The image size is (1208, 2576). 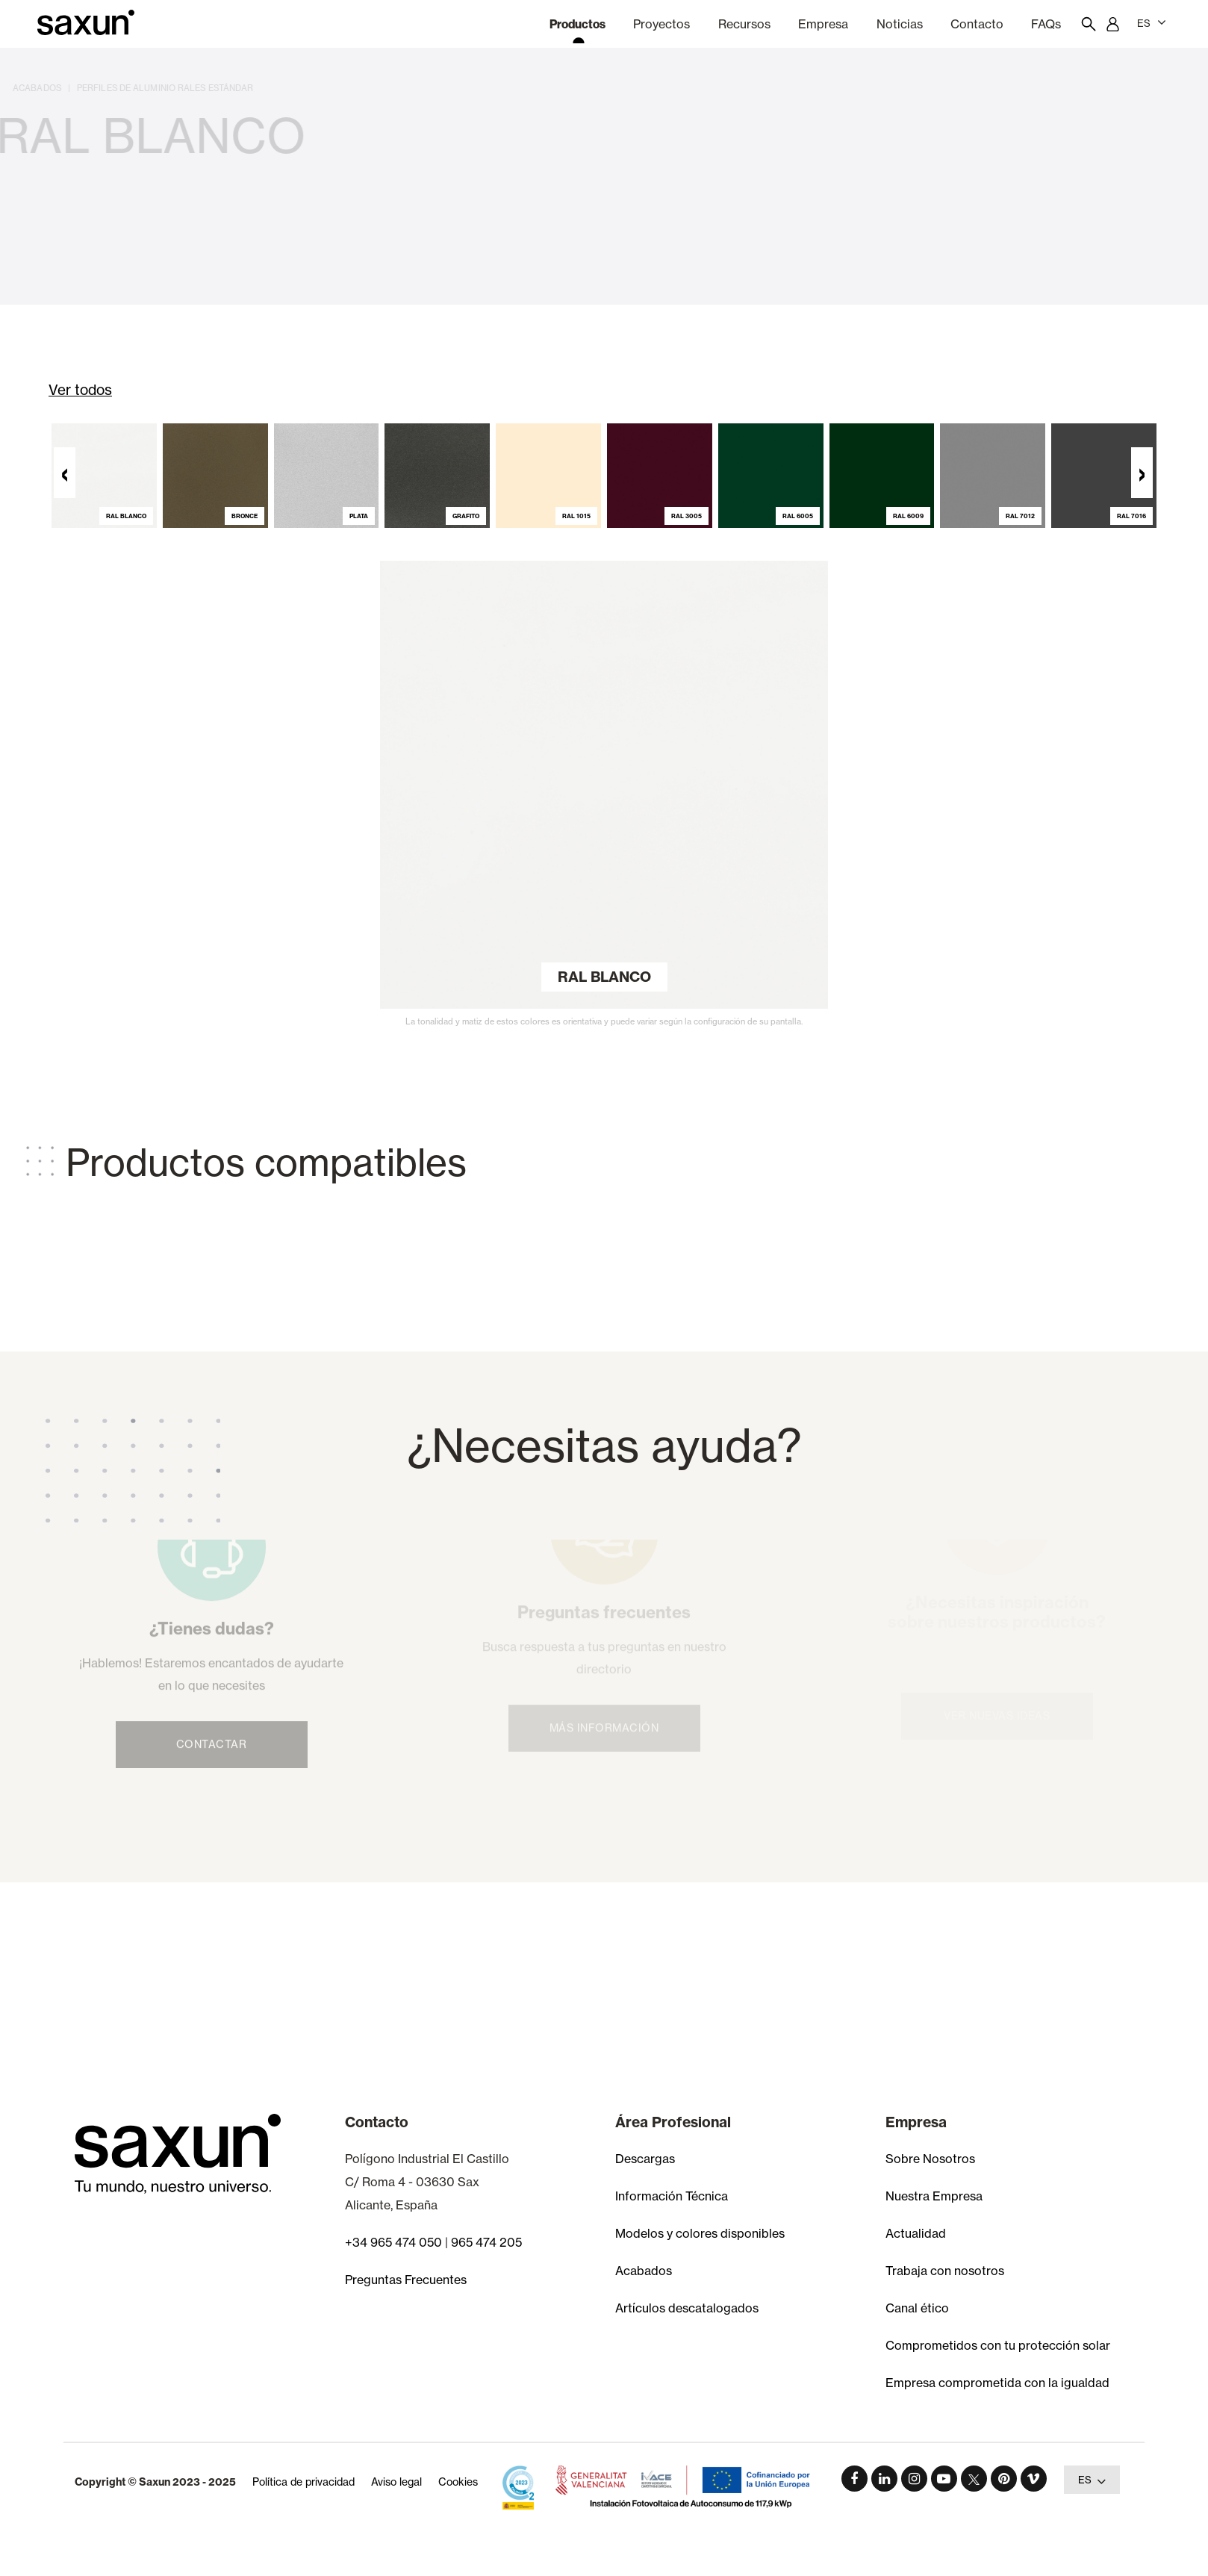 I want to click on Trabaja con nosotros, so click(x=944, y=2270).